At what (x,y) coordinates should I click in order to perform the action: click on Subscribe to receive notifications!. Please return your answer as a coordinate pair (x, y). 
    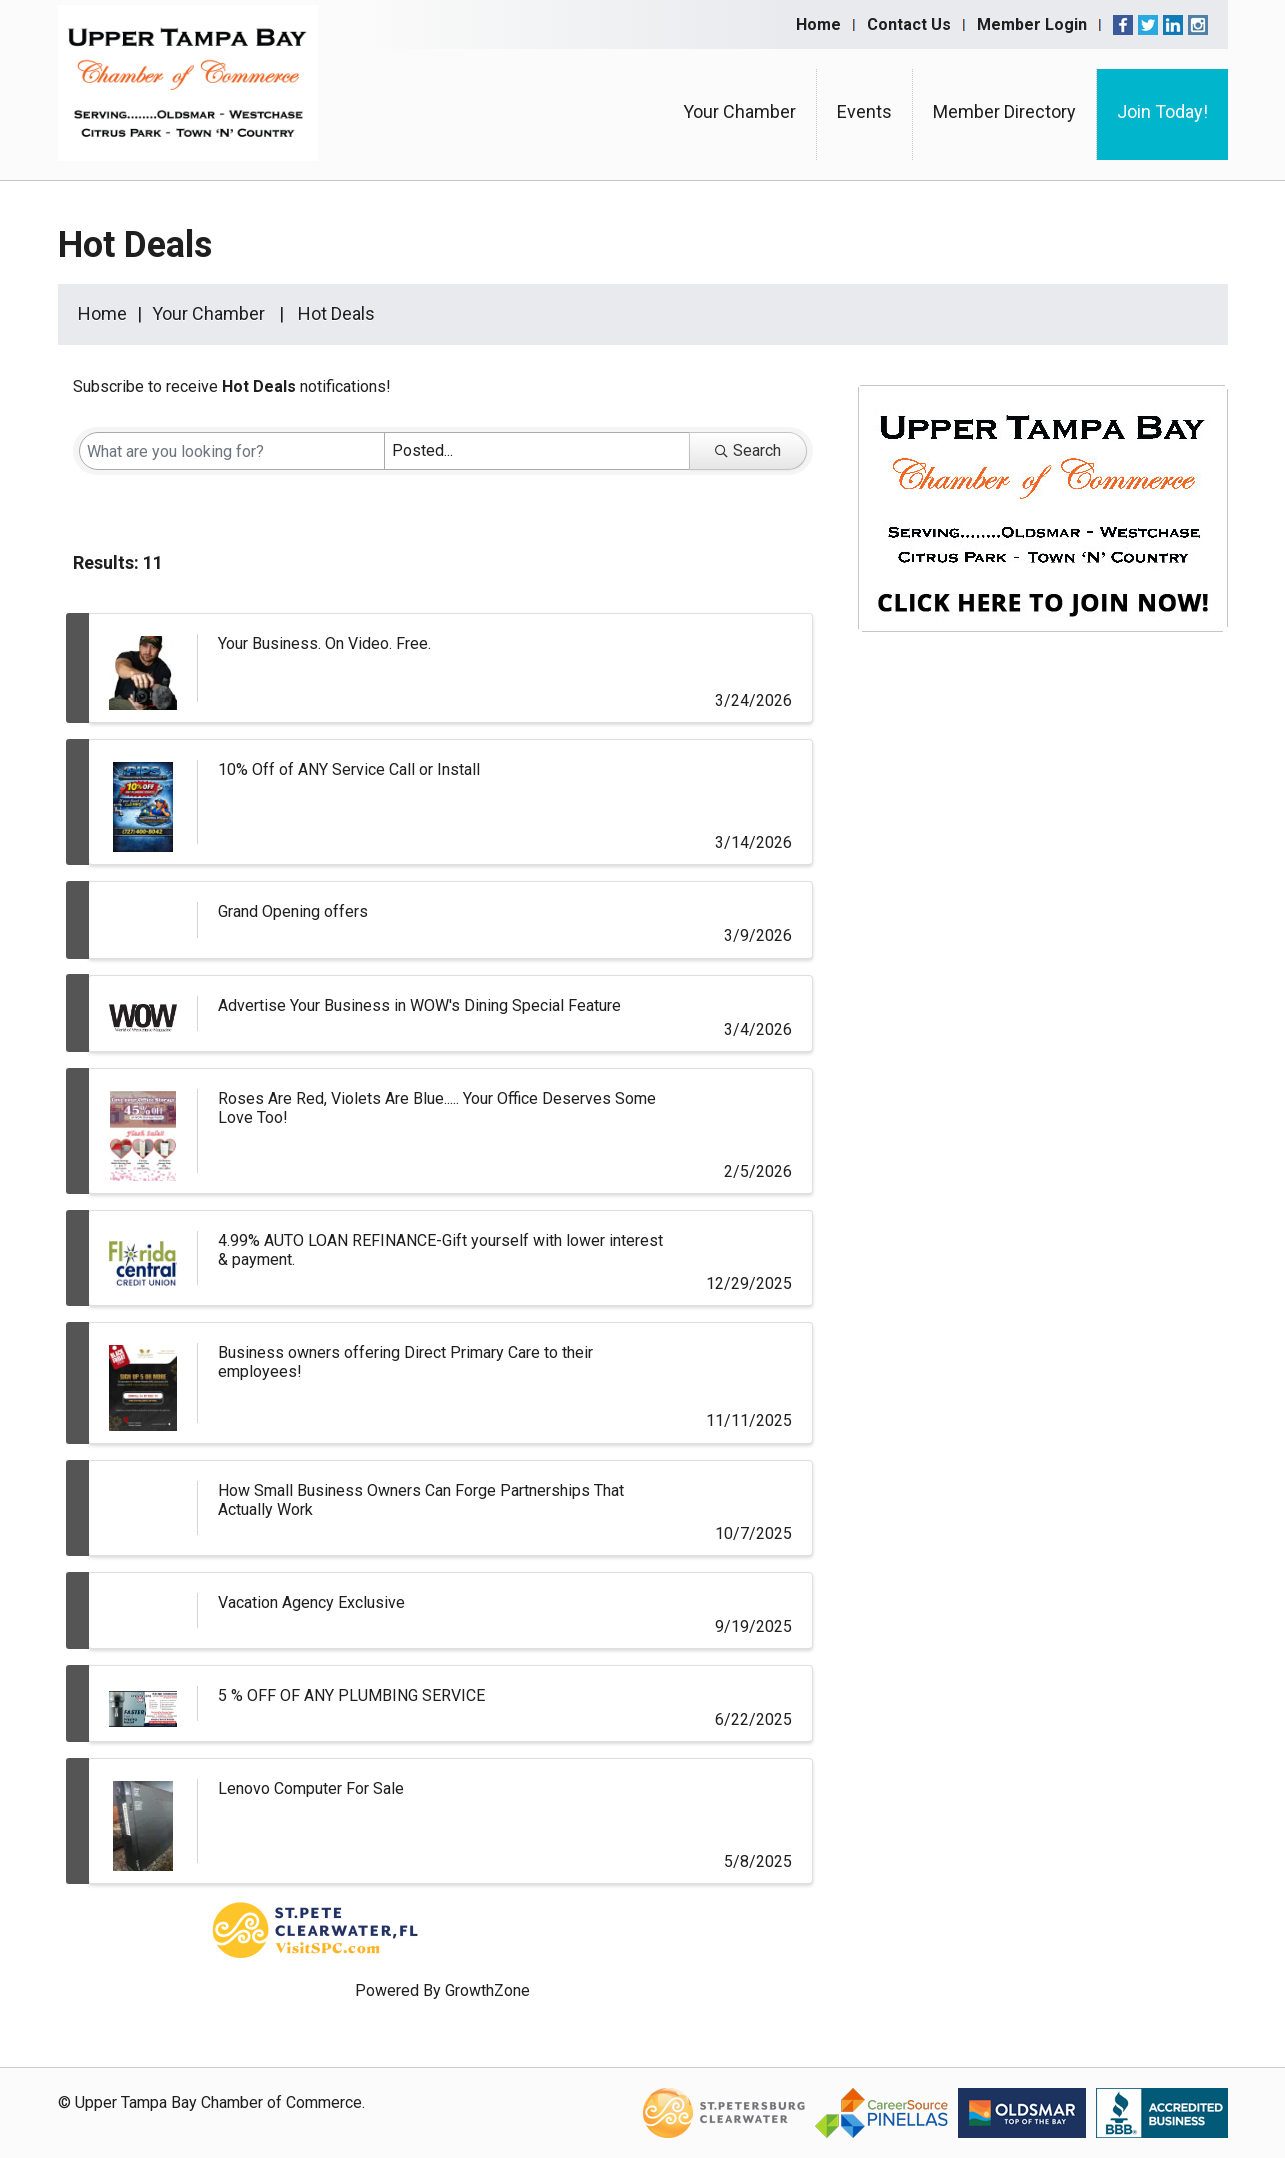
    Looking at the image, I should click on (232, 386).